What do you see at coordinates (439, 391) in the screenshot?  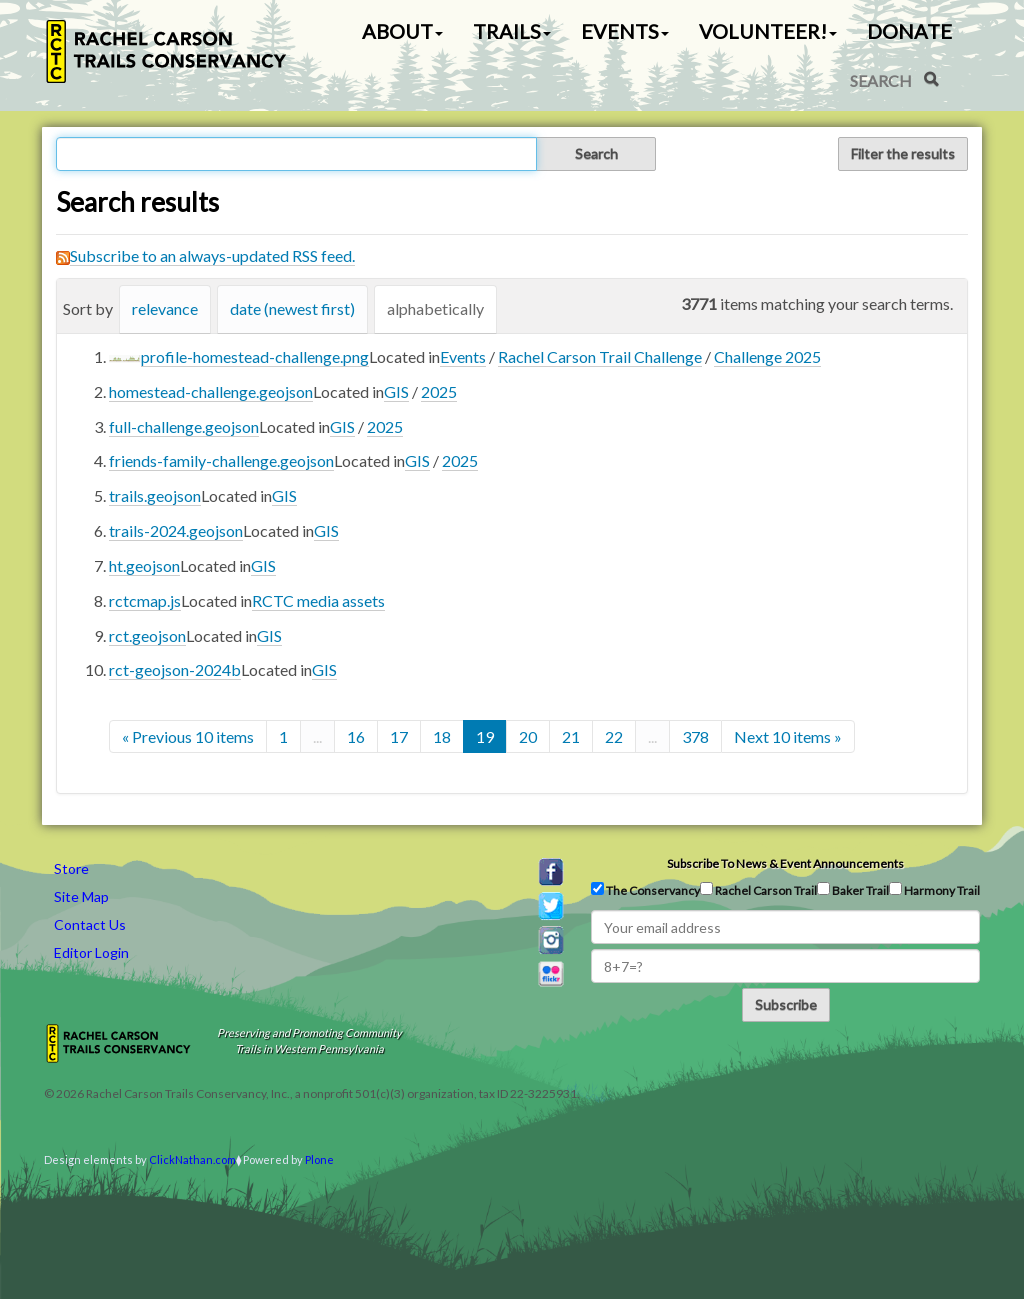 I see `2025` at bounding box center [439, 391].